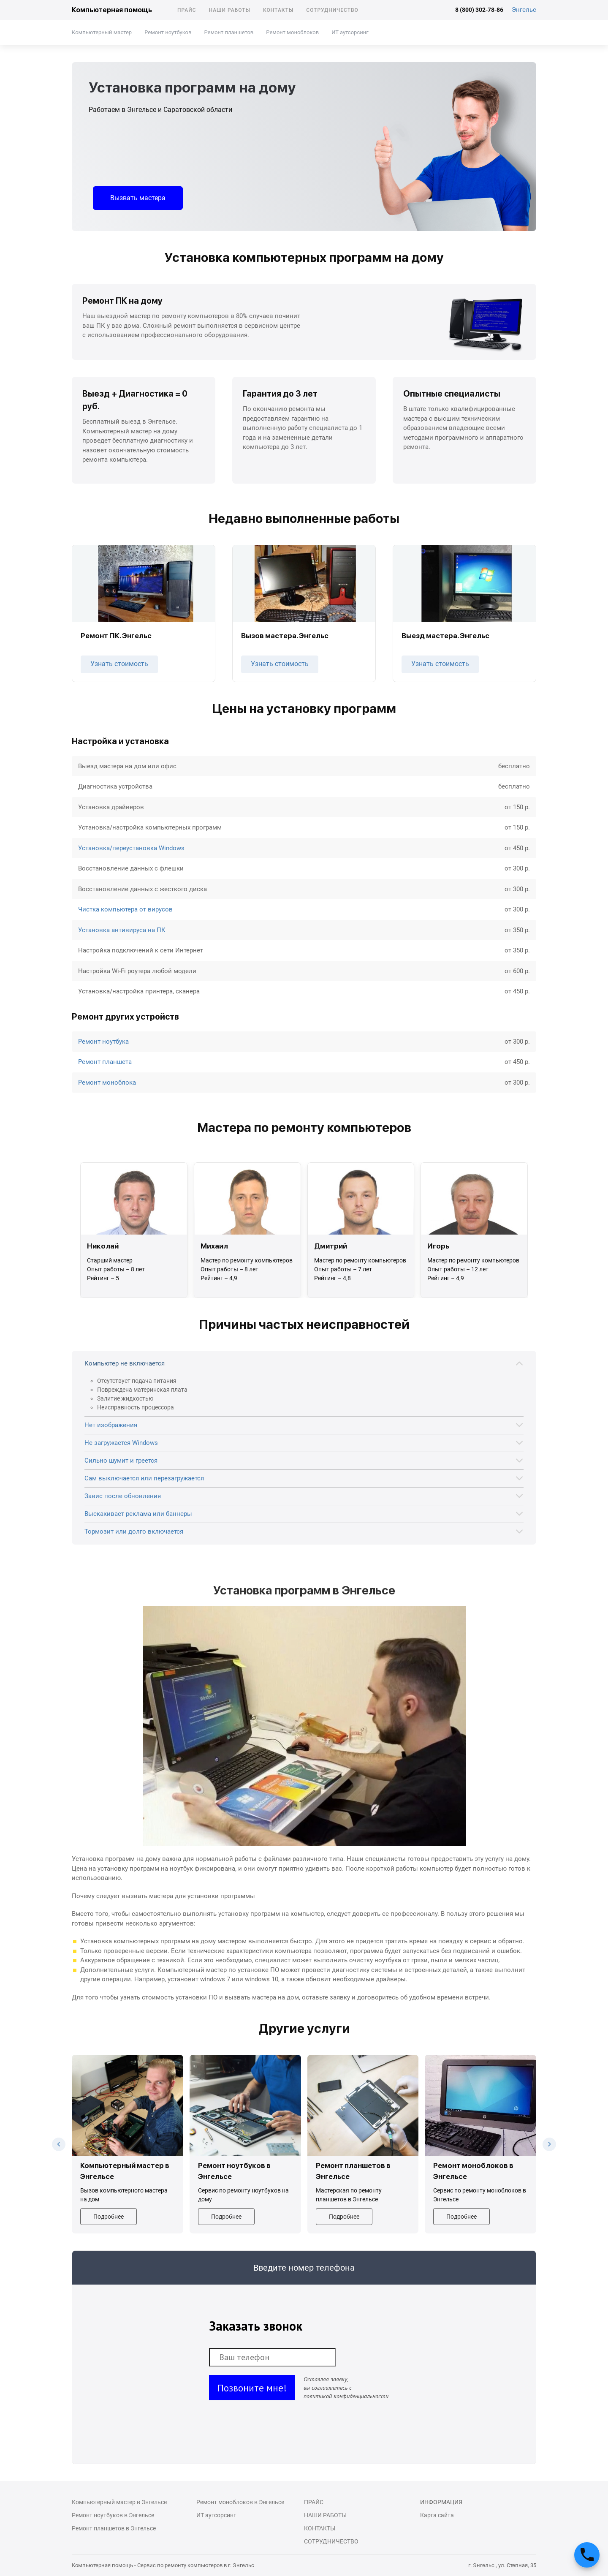  I want to click on Узнать стоимость, so click(119, 664).